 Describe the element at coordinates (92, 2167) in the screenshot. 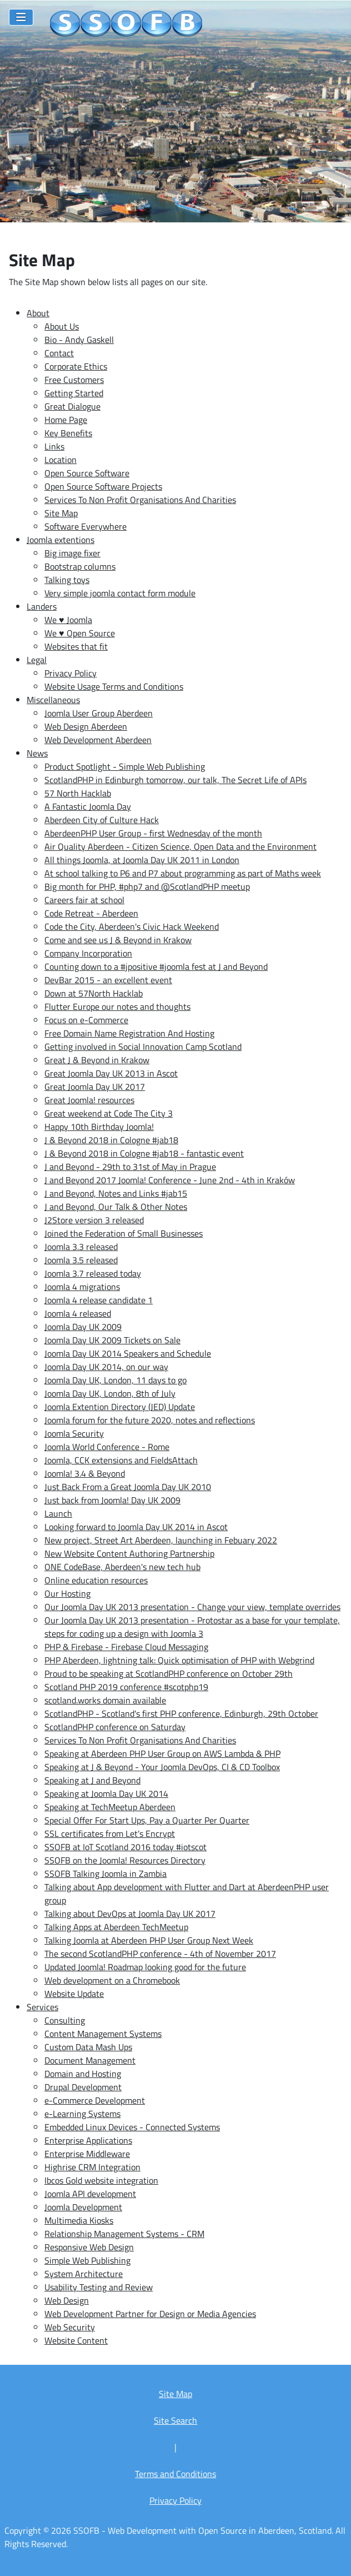

I see `Highrise CRM Integration` at that location.